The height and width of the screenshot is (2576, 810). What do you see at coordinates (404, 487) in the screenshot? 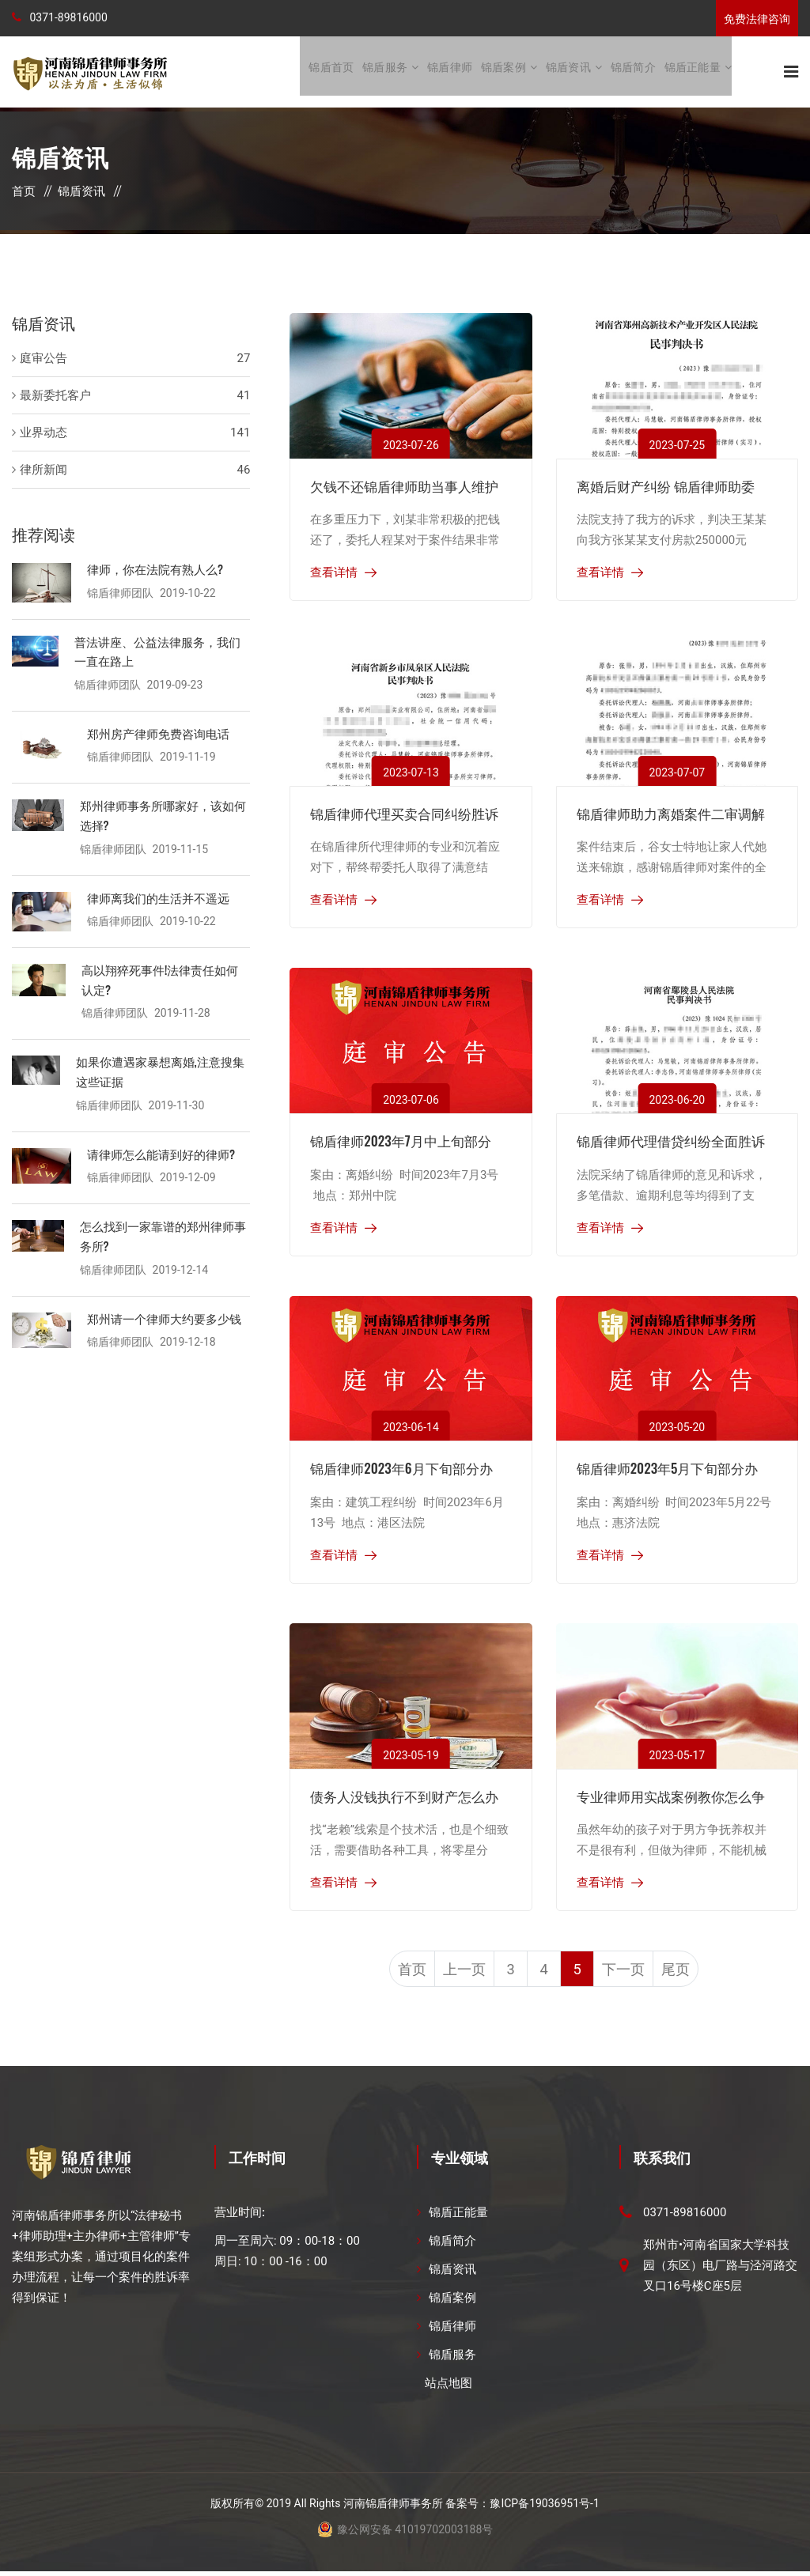
I see `欠钱不还锦盾律师助当事人维护` at bounding box center [404, 487].